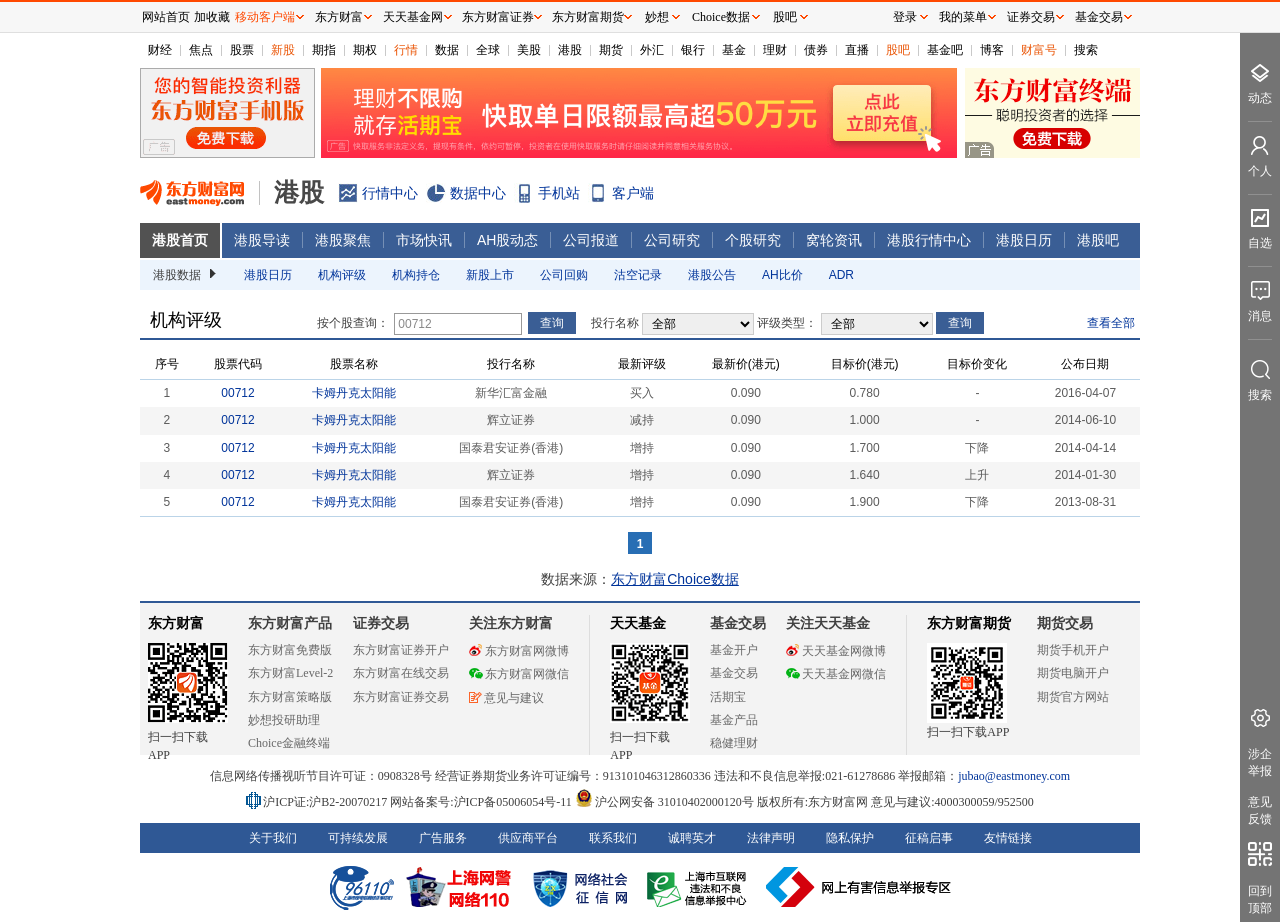  I want to click on 稳健理财, so click(734, 743).